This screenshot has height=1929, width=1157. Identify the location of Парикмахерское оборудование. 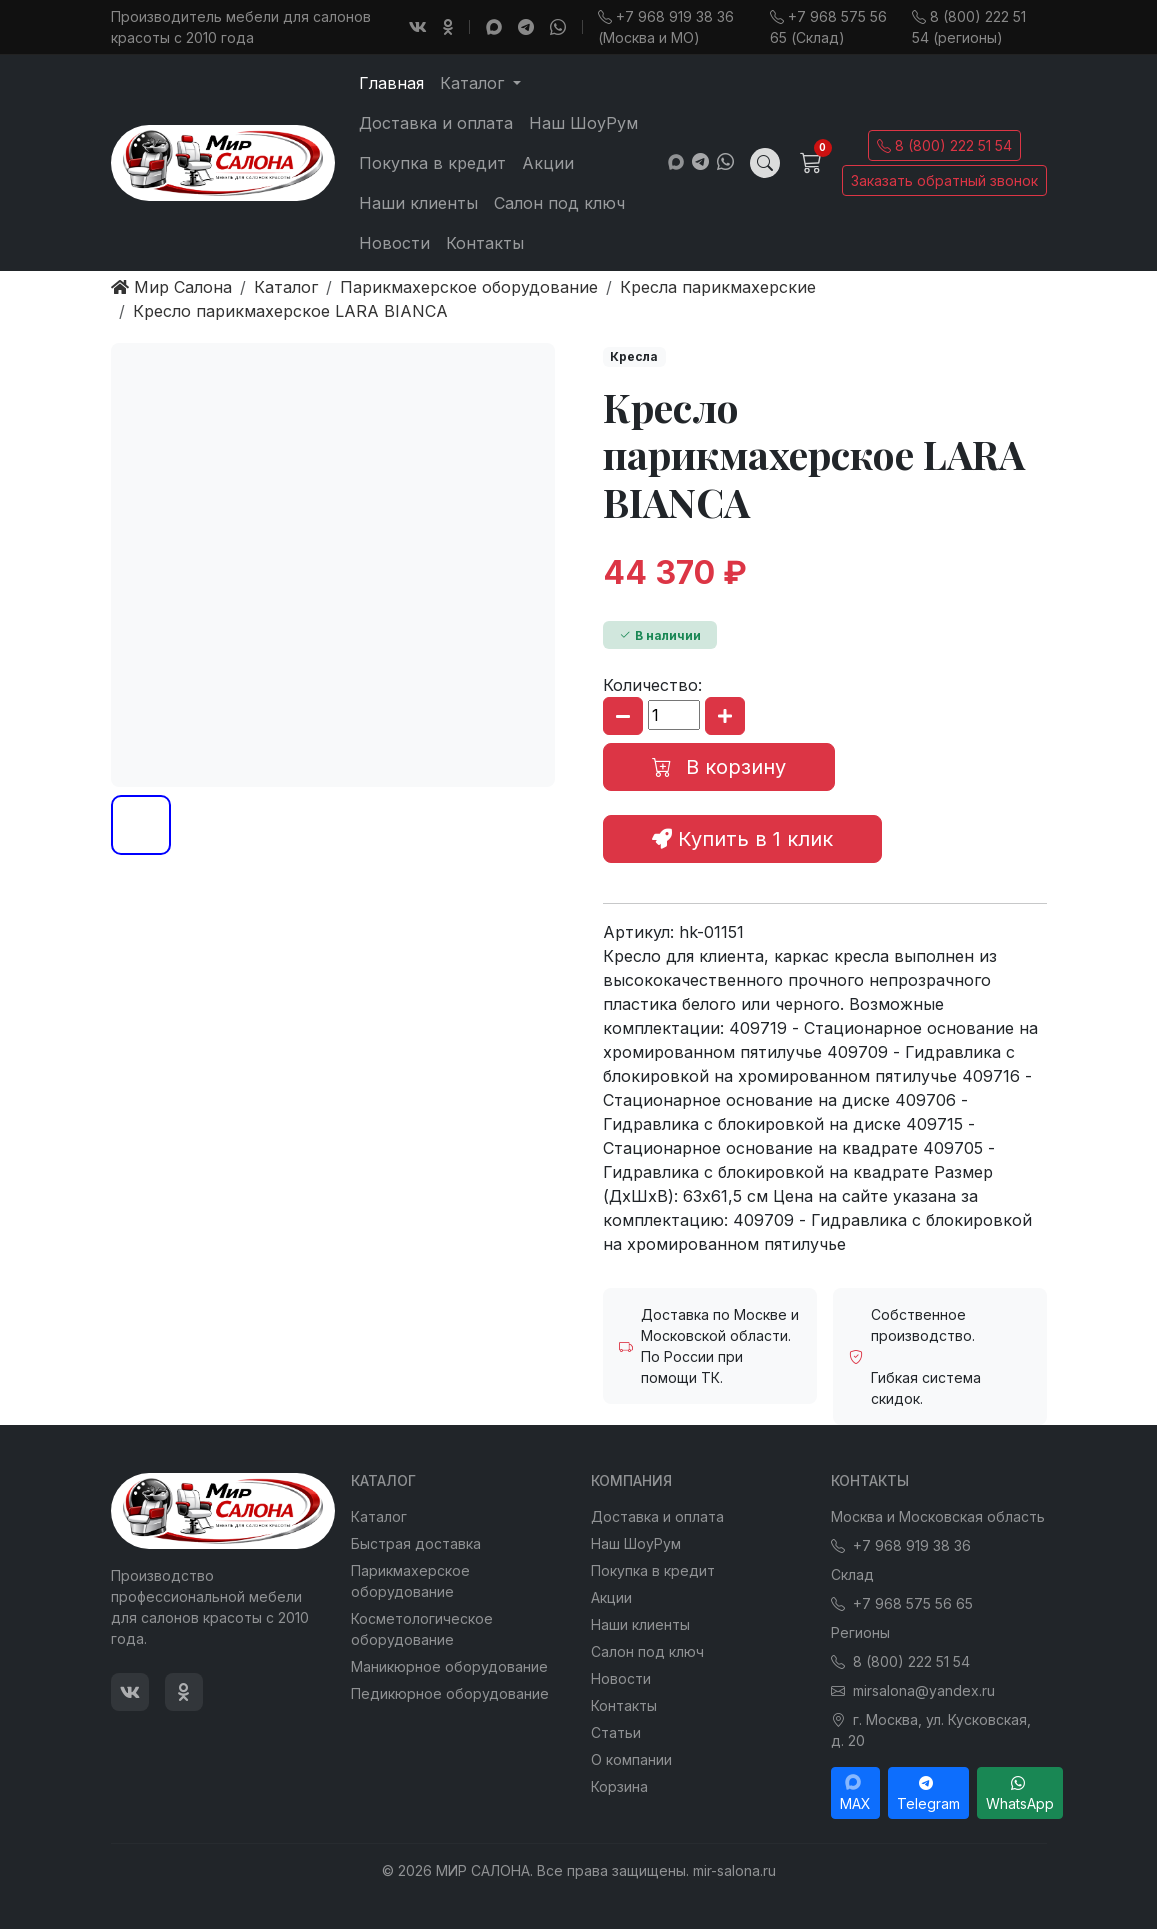
(410, 1581).